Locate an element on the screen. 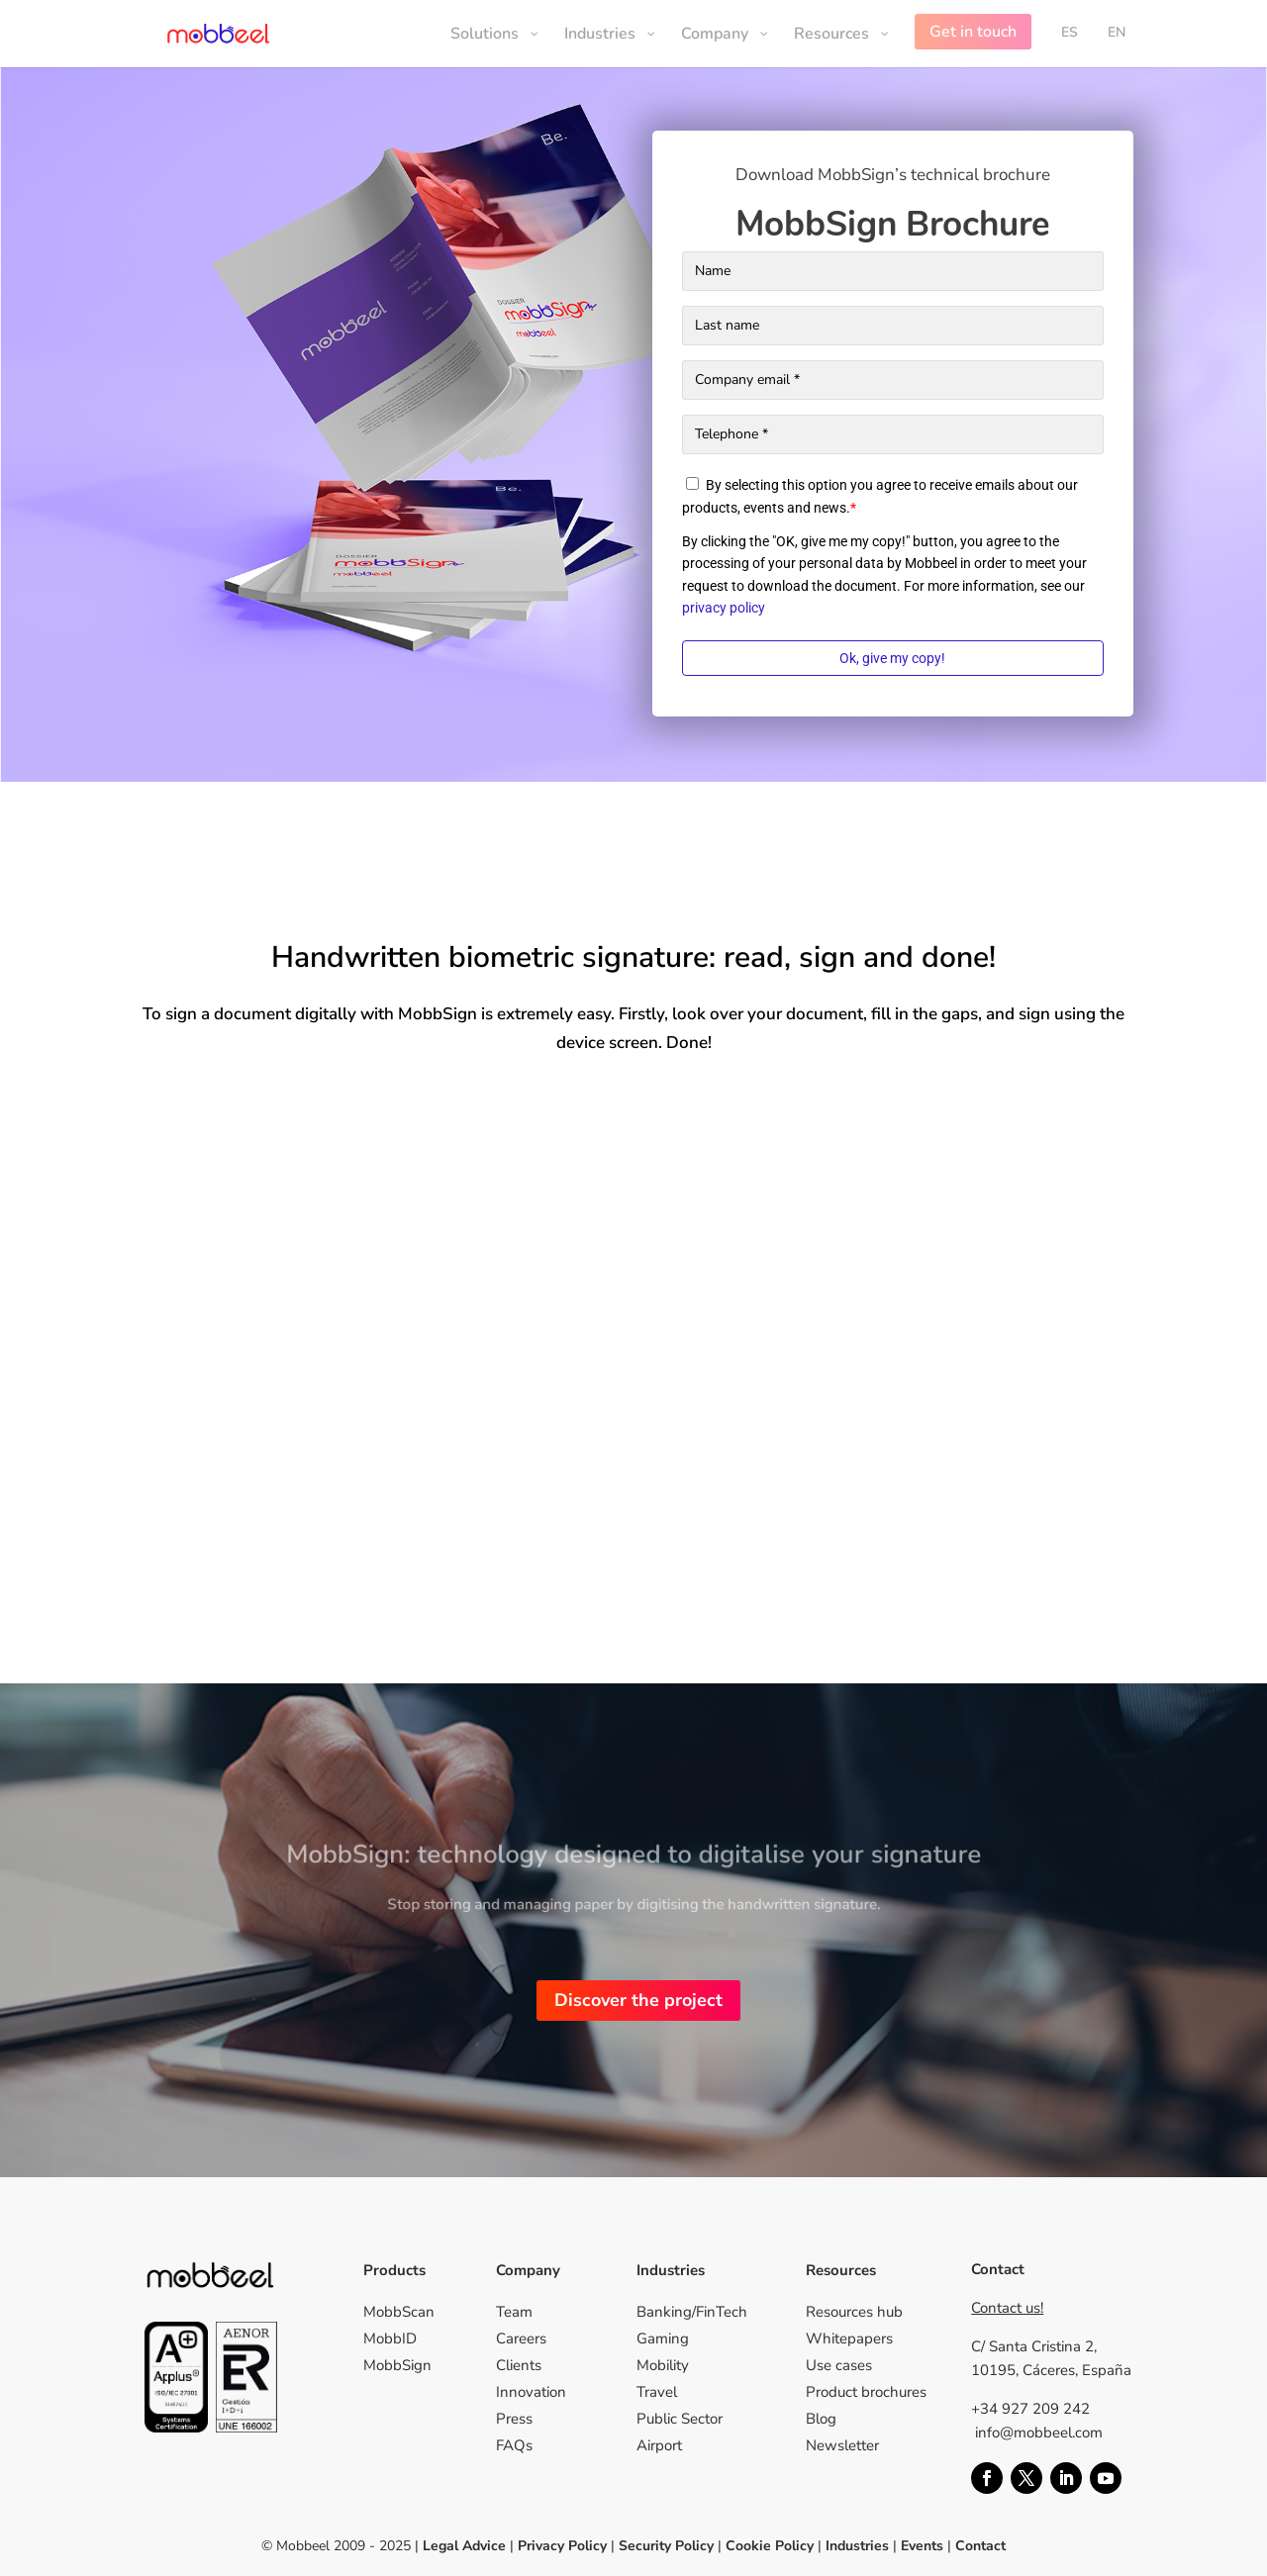 This screenshot has height=2576, width=1267. Product brochures is located at coordinates (866, 2392).